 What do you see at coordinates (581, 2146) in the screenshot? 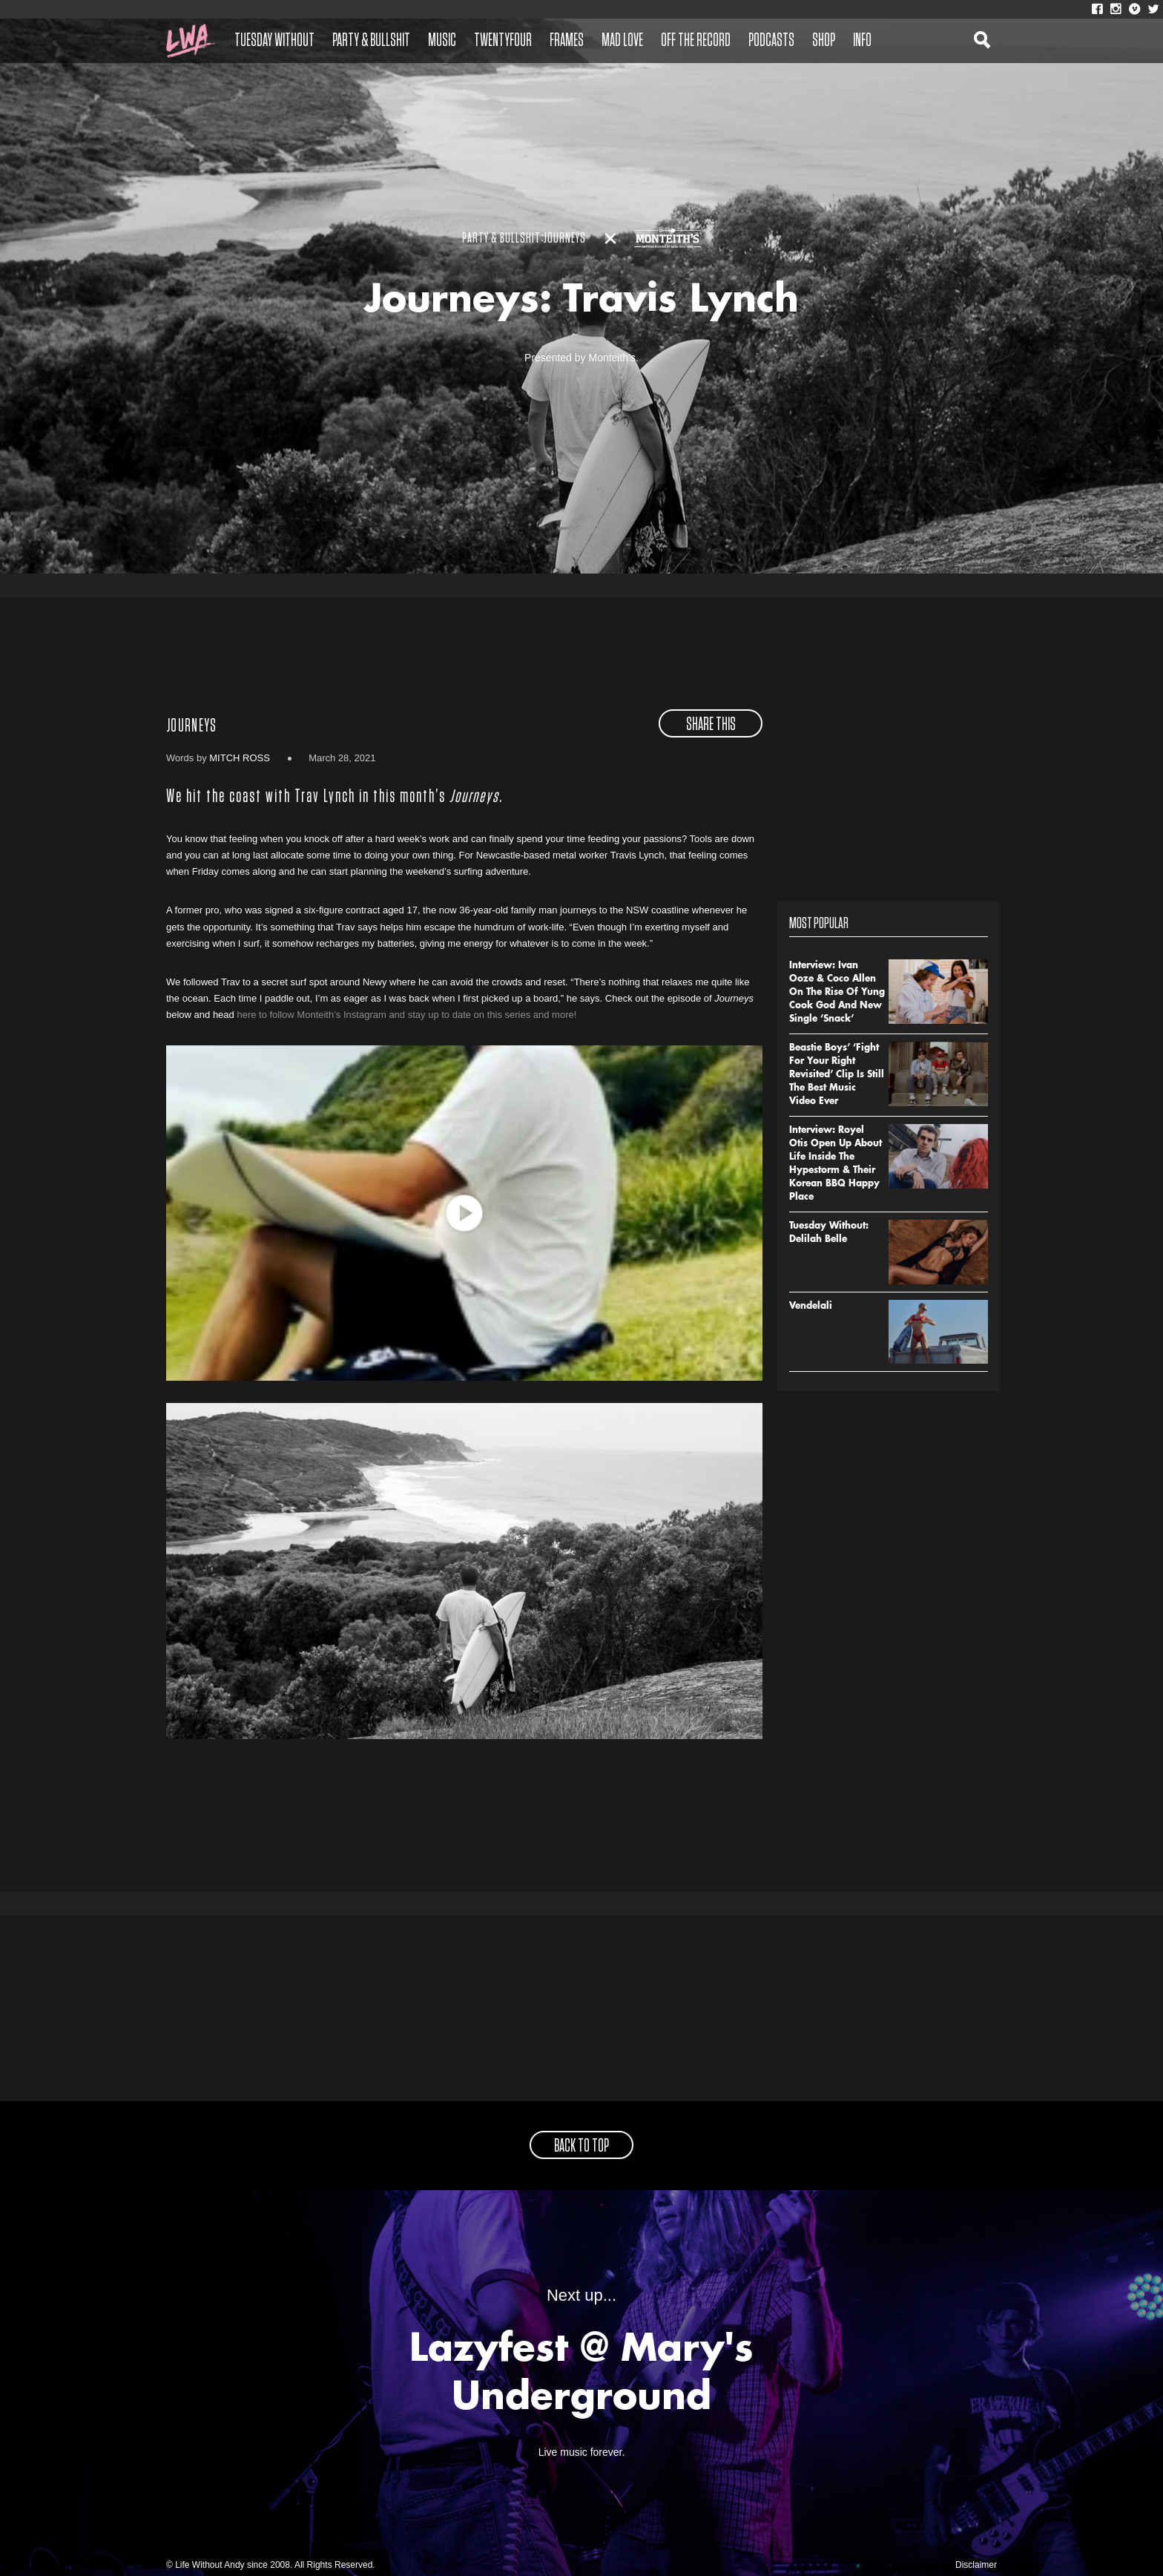
I see `back to top` at bounding box center [581, 2146].